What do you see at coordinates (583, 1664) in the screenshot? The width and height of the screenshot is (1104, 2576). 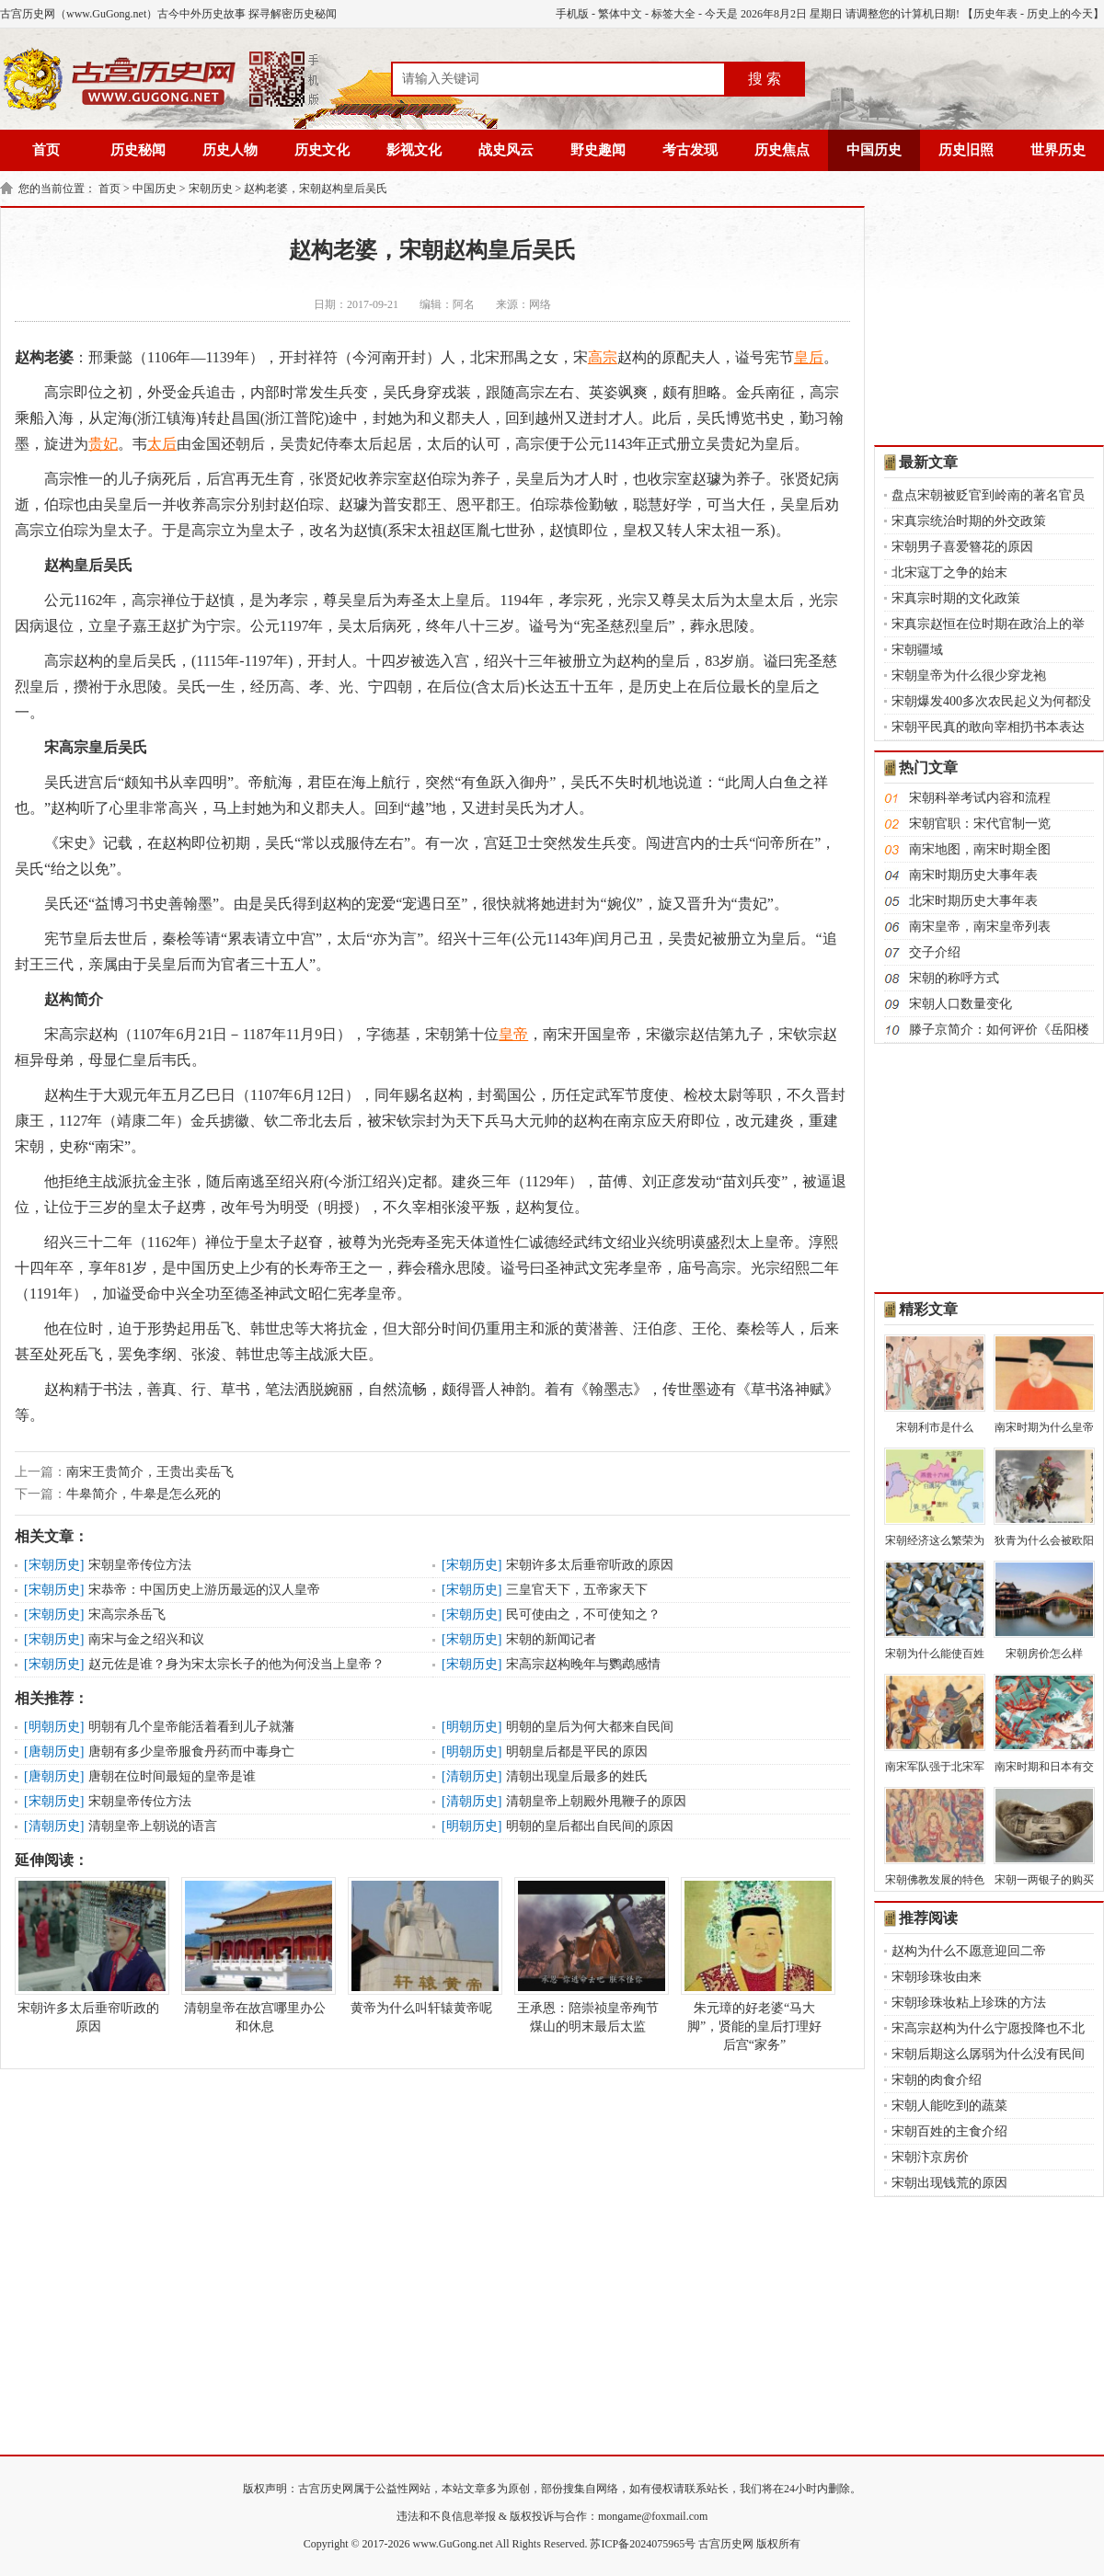 I see `宋高宗赵构晚年与鹦鹉感情` at bounding box center [583, 1664].